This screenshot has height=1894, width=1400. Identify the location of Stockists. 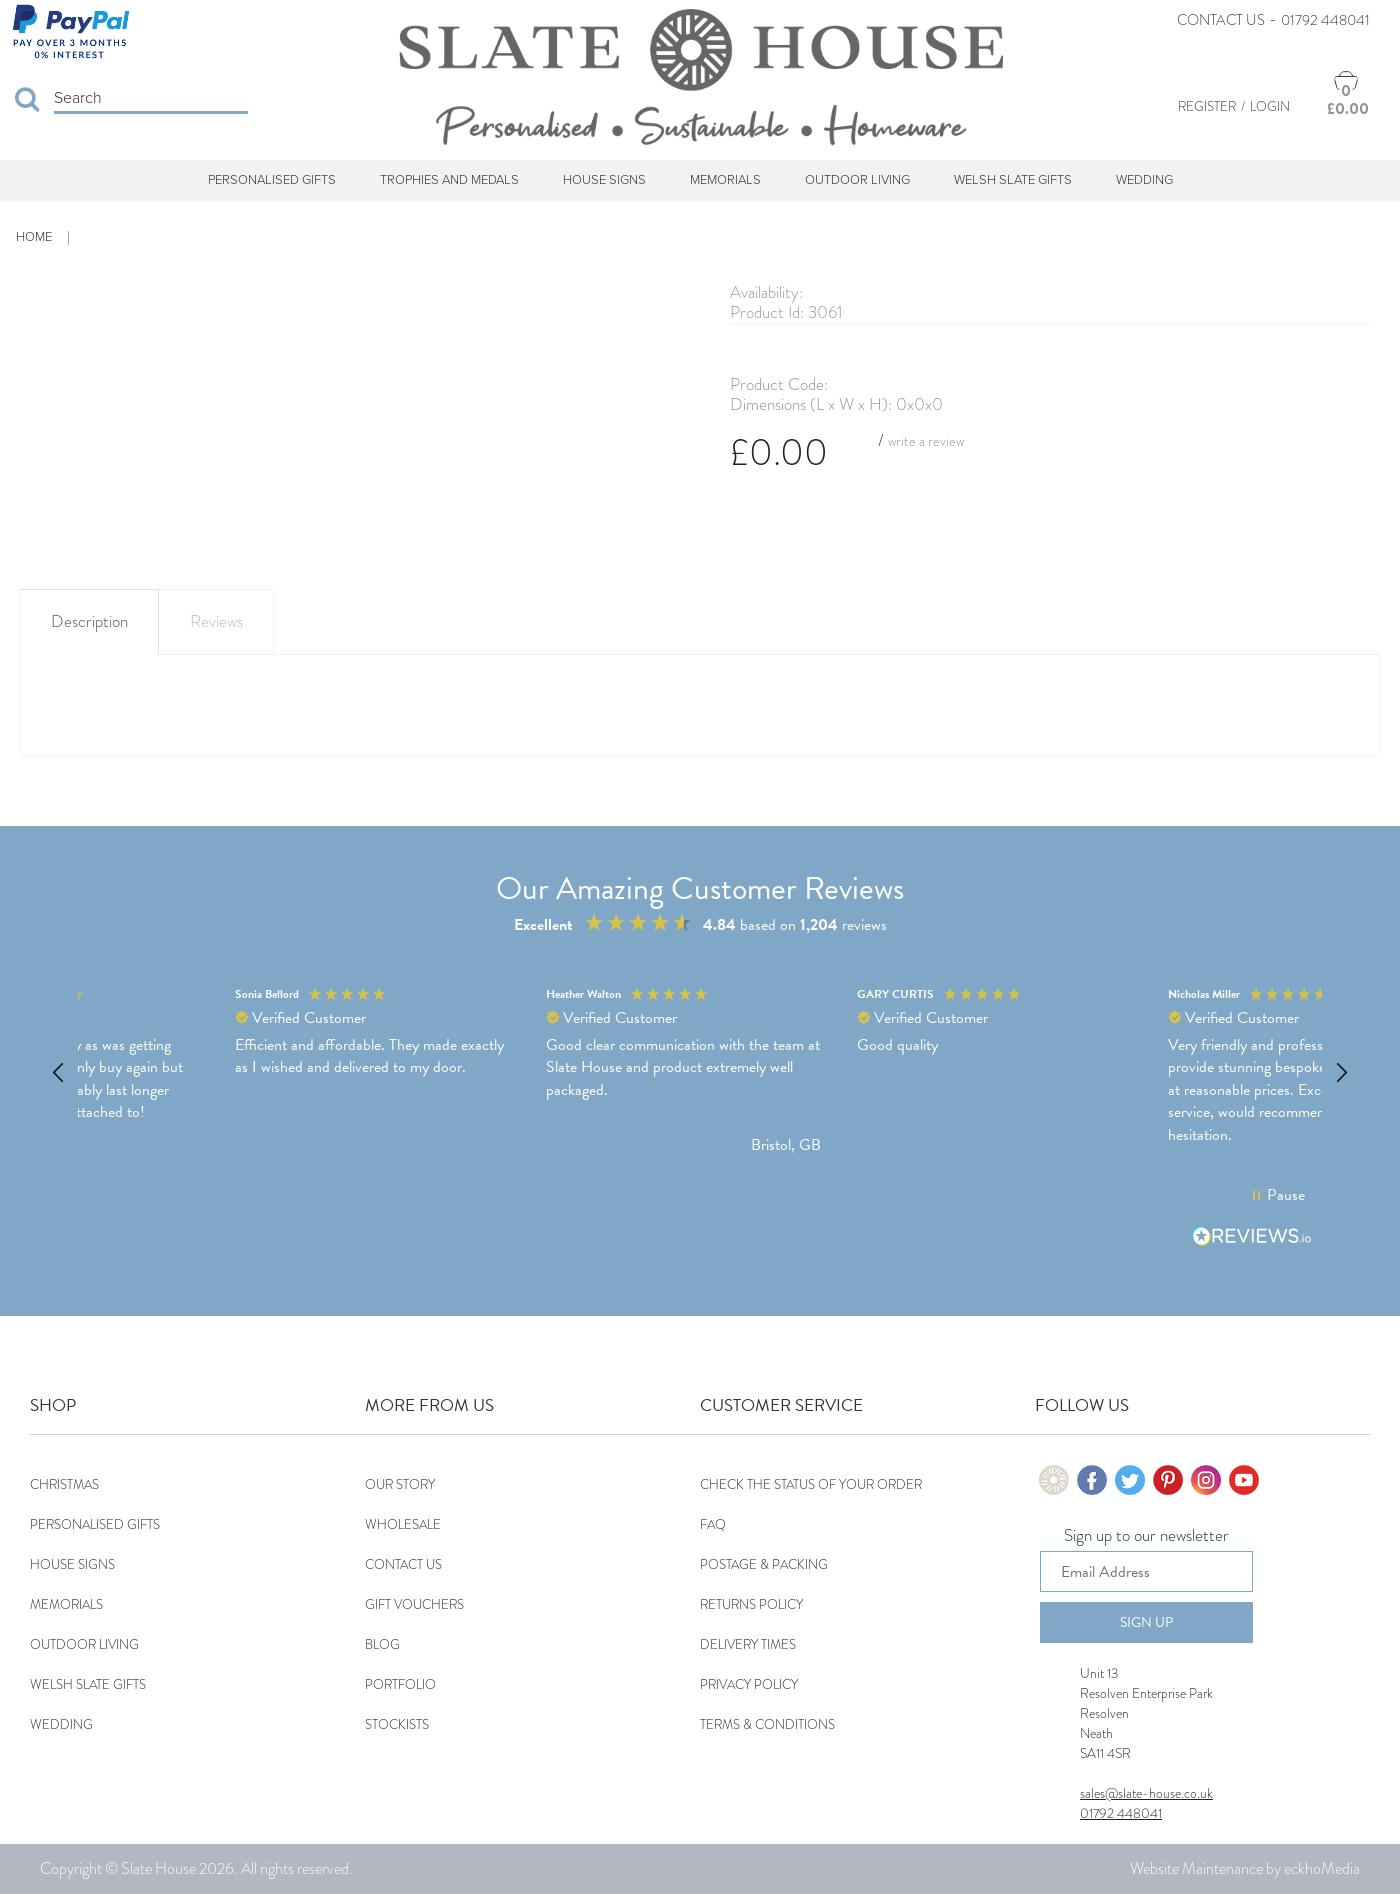
(397, 1724).